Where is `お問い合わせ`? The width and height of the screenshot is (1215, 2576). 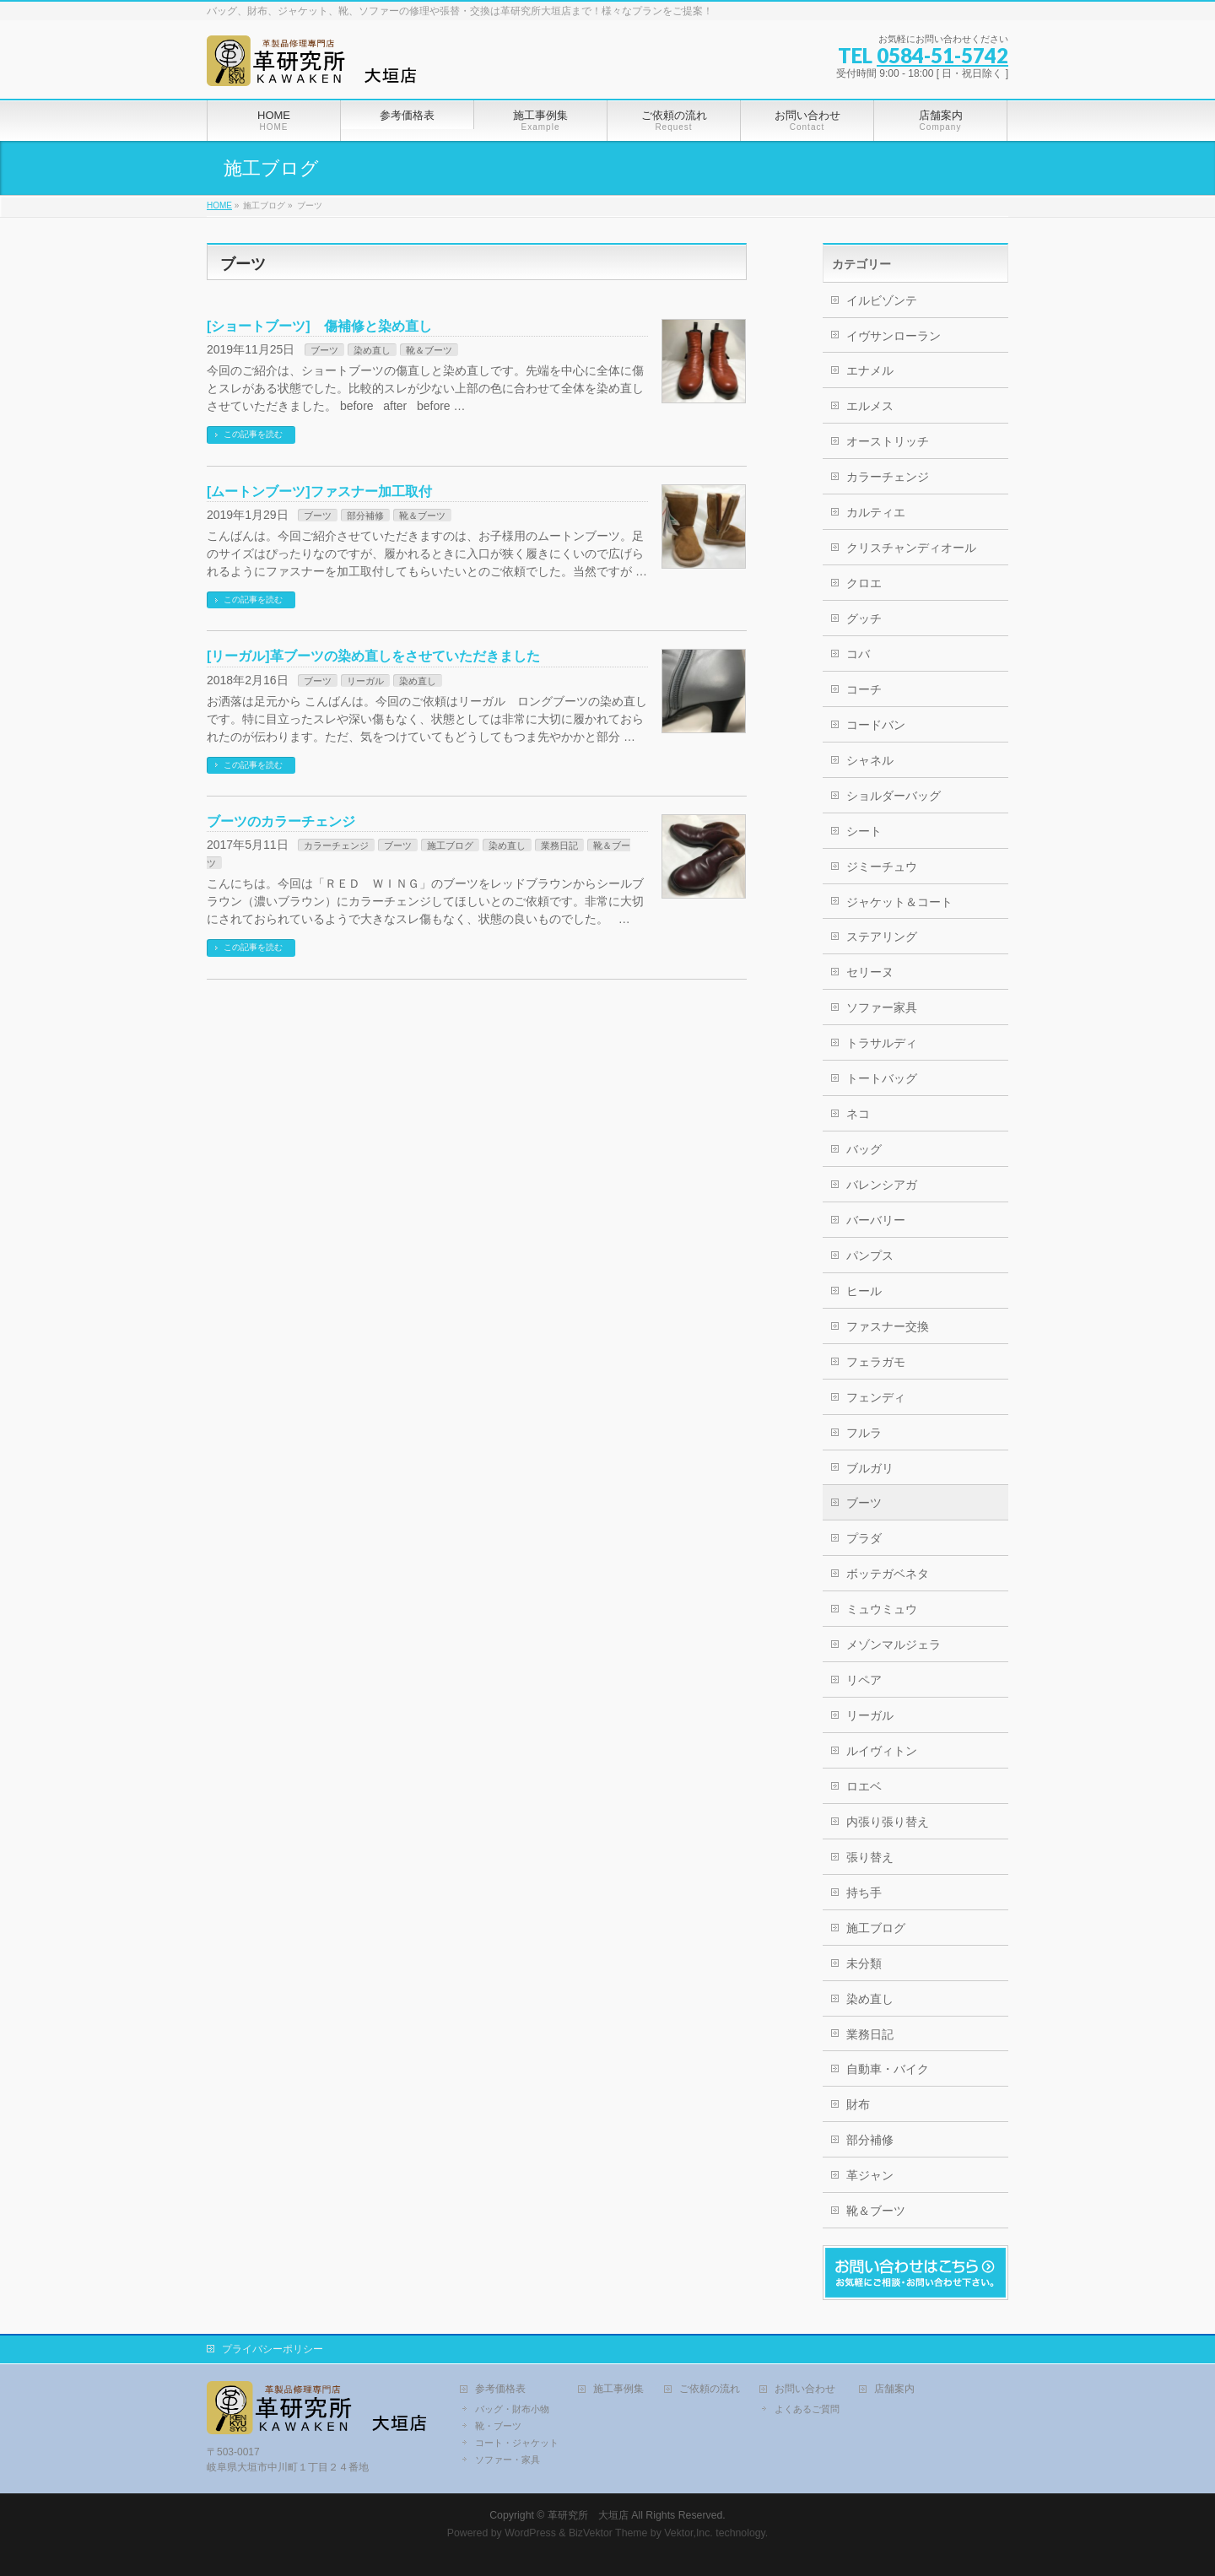 お問い合わせ is located at coordinates (805, 2389).